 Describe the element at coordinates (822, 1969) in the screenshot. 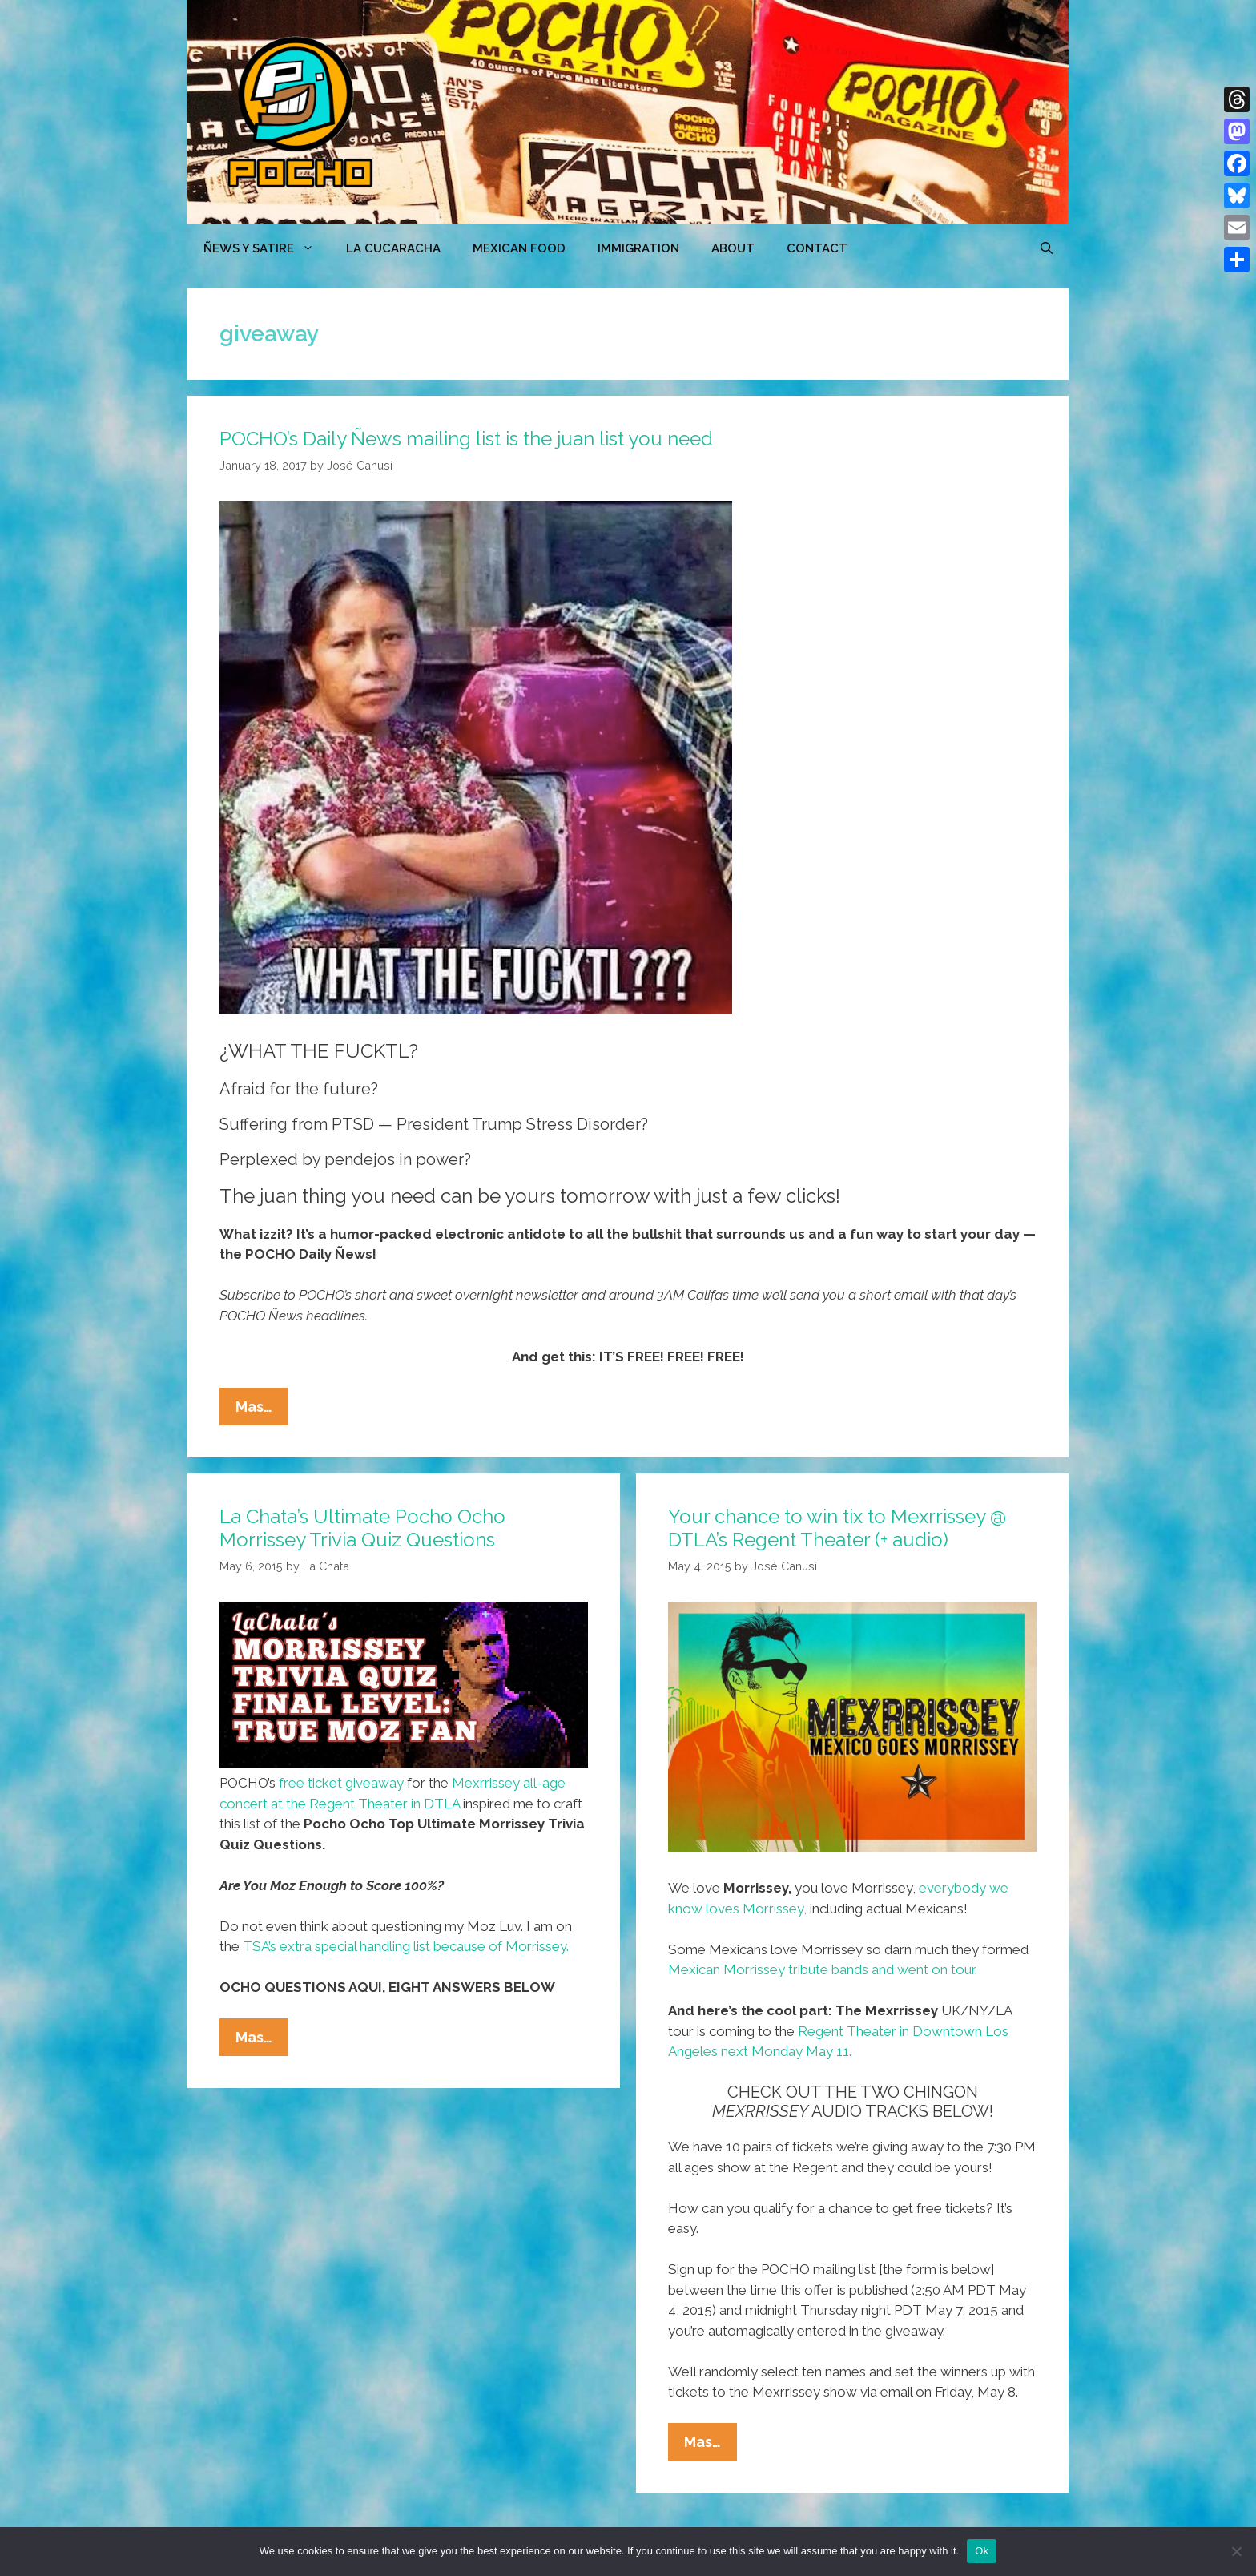

I see `Mexican Morrissey tribute bands and went on tour.` at that location.